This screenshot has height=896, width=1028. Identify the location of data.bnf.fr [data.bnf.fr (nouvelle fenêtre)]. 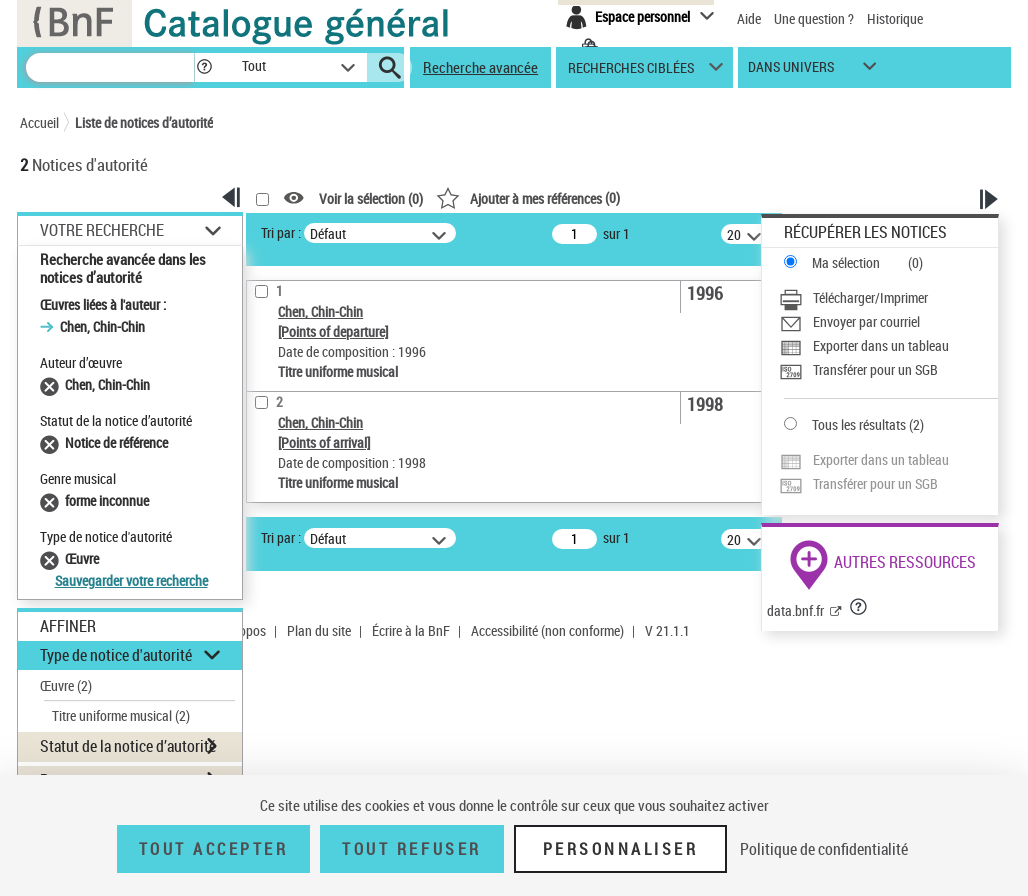
(795, 610).